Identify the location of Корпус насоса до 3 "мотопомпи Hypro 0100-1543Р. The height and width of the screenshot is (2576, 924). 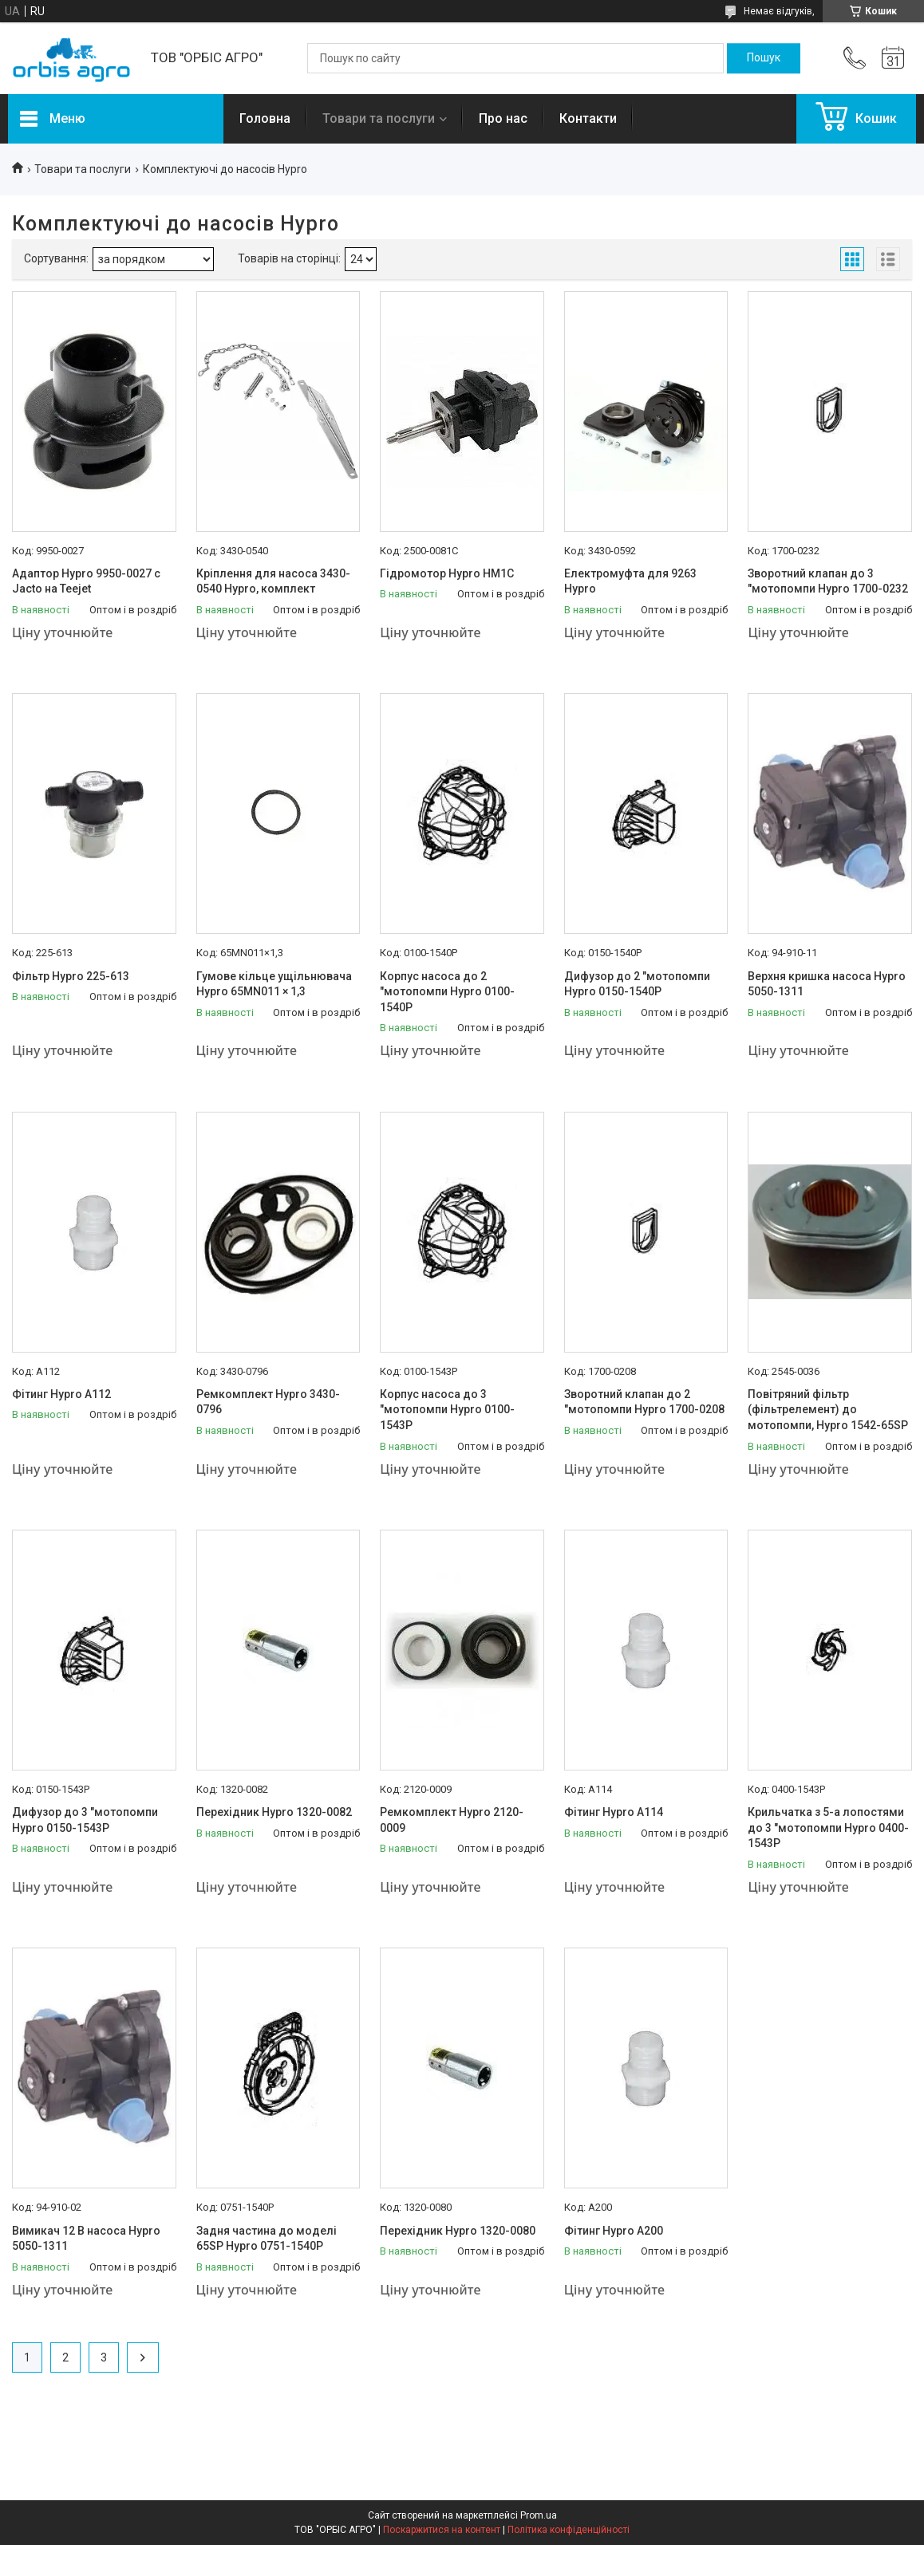
(447, 1410).